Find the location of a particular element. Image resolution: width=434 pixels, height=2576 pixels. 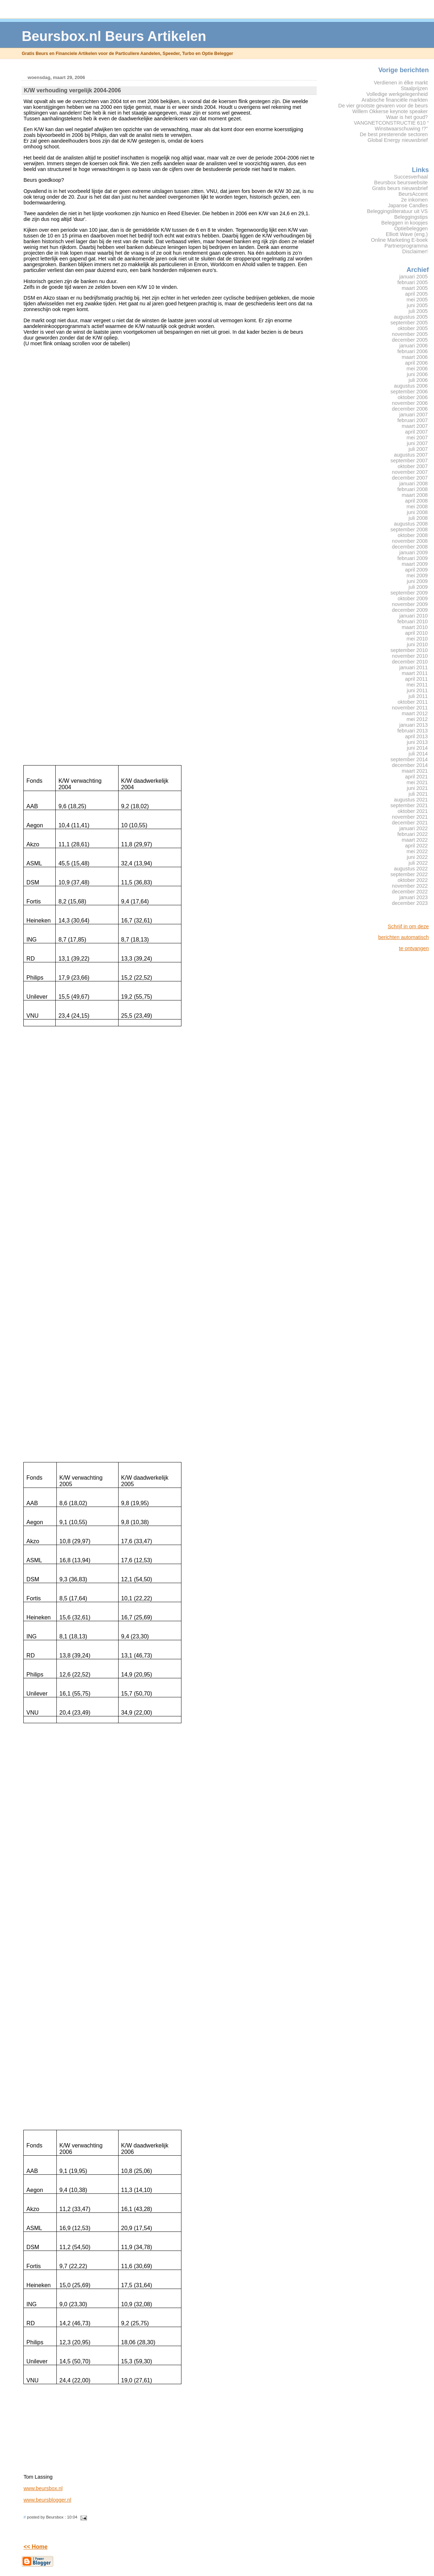

www.beursblogger.nl is located at coordinates (47, 2500).